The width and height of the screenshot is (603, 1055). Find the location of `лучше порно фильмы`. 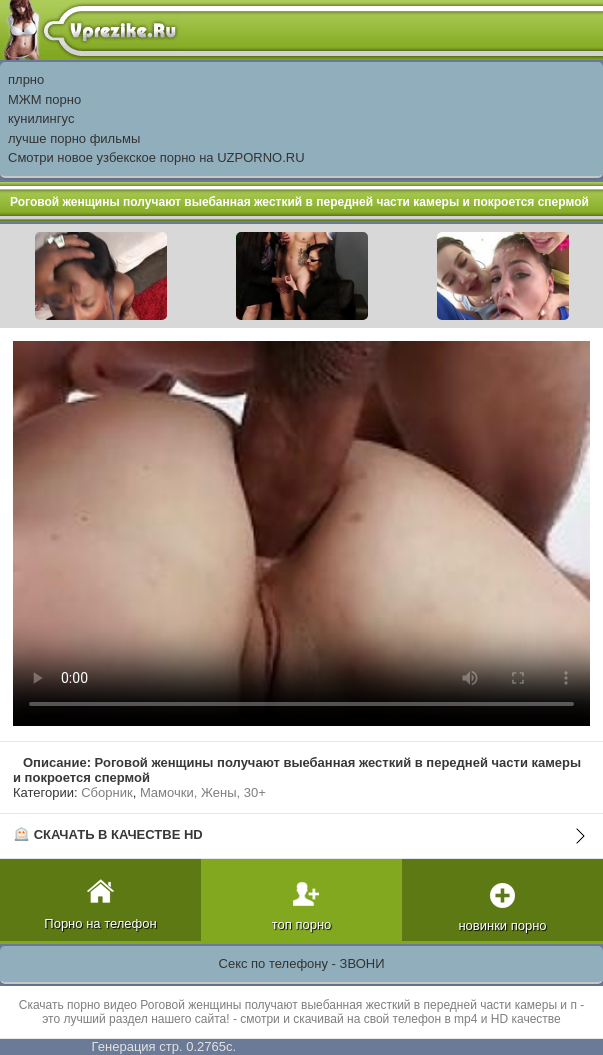

лучше порно фильмы is located at coordinates (74, 138).